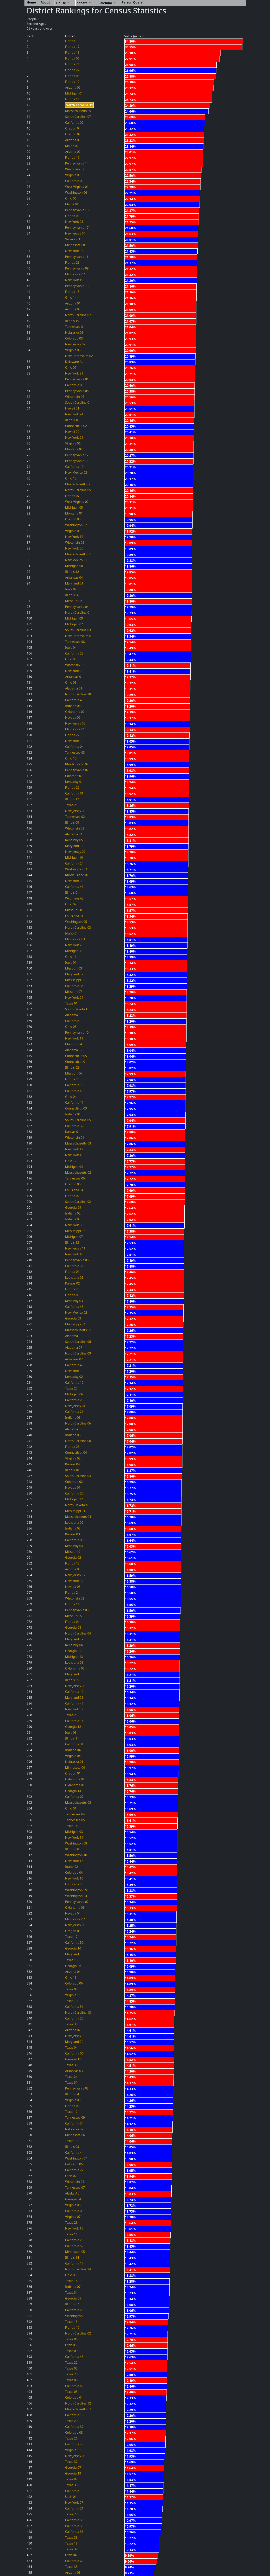  What do you see at coordinates (74, 537) in the screenshot?
I see `New York 12` at bounding box center [74, 537].